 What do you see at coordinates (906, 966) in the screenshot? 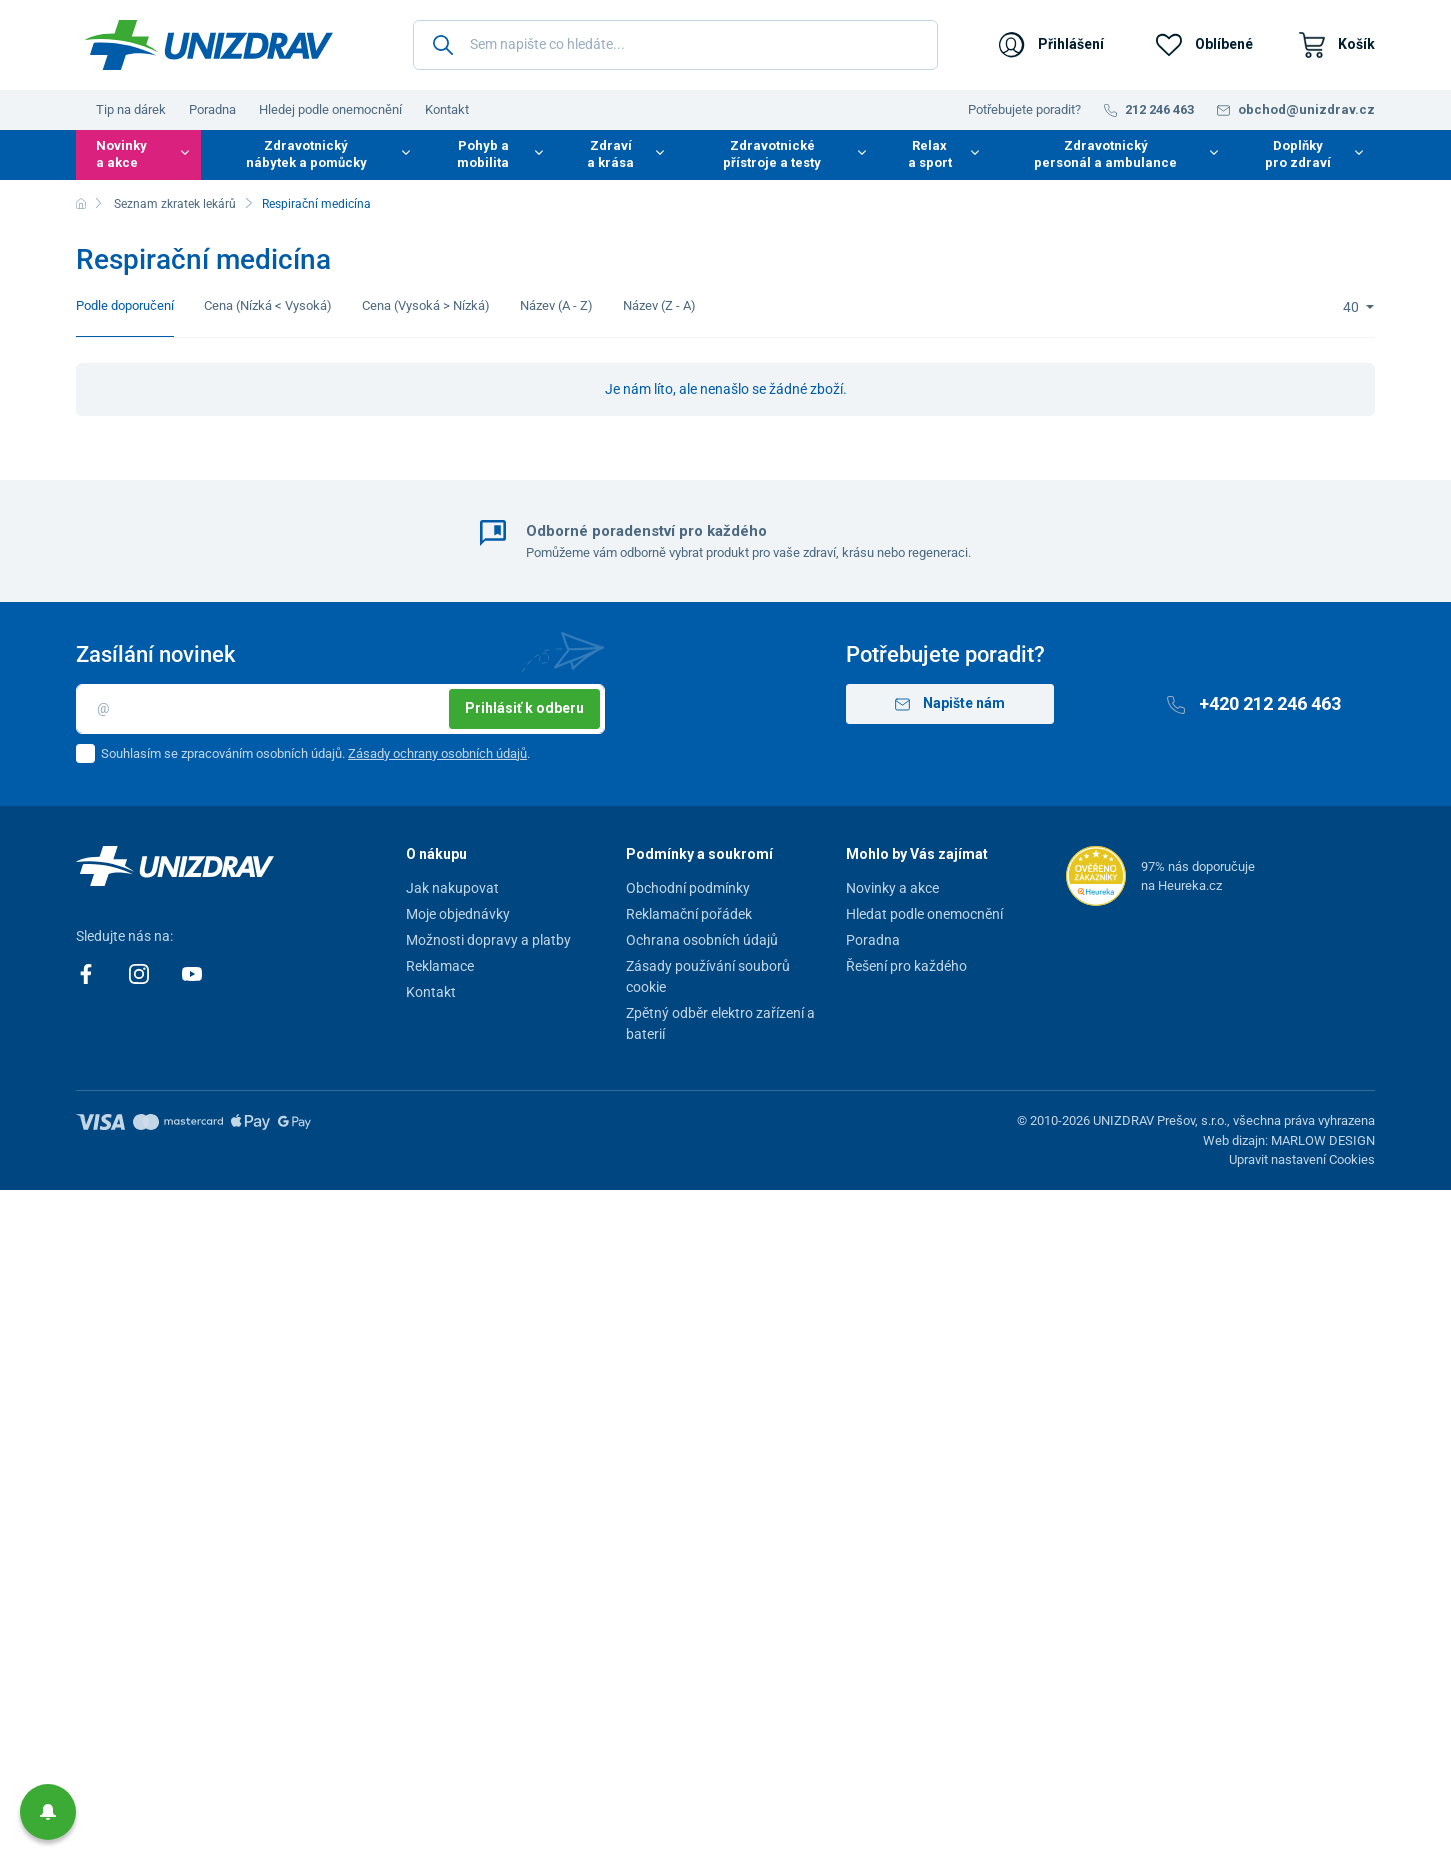
I see `Řešení pro každého` at bounding box center [906, 966].